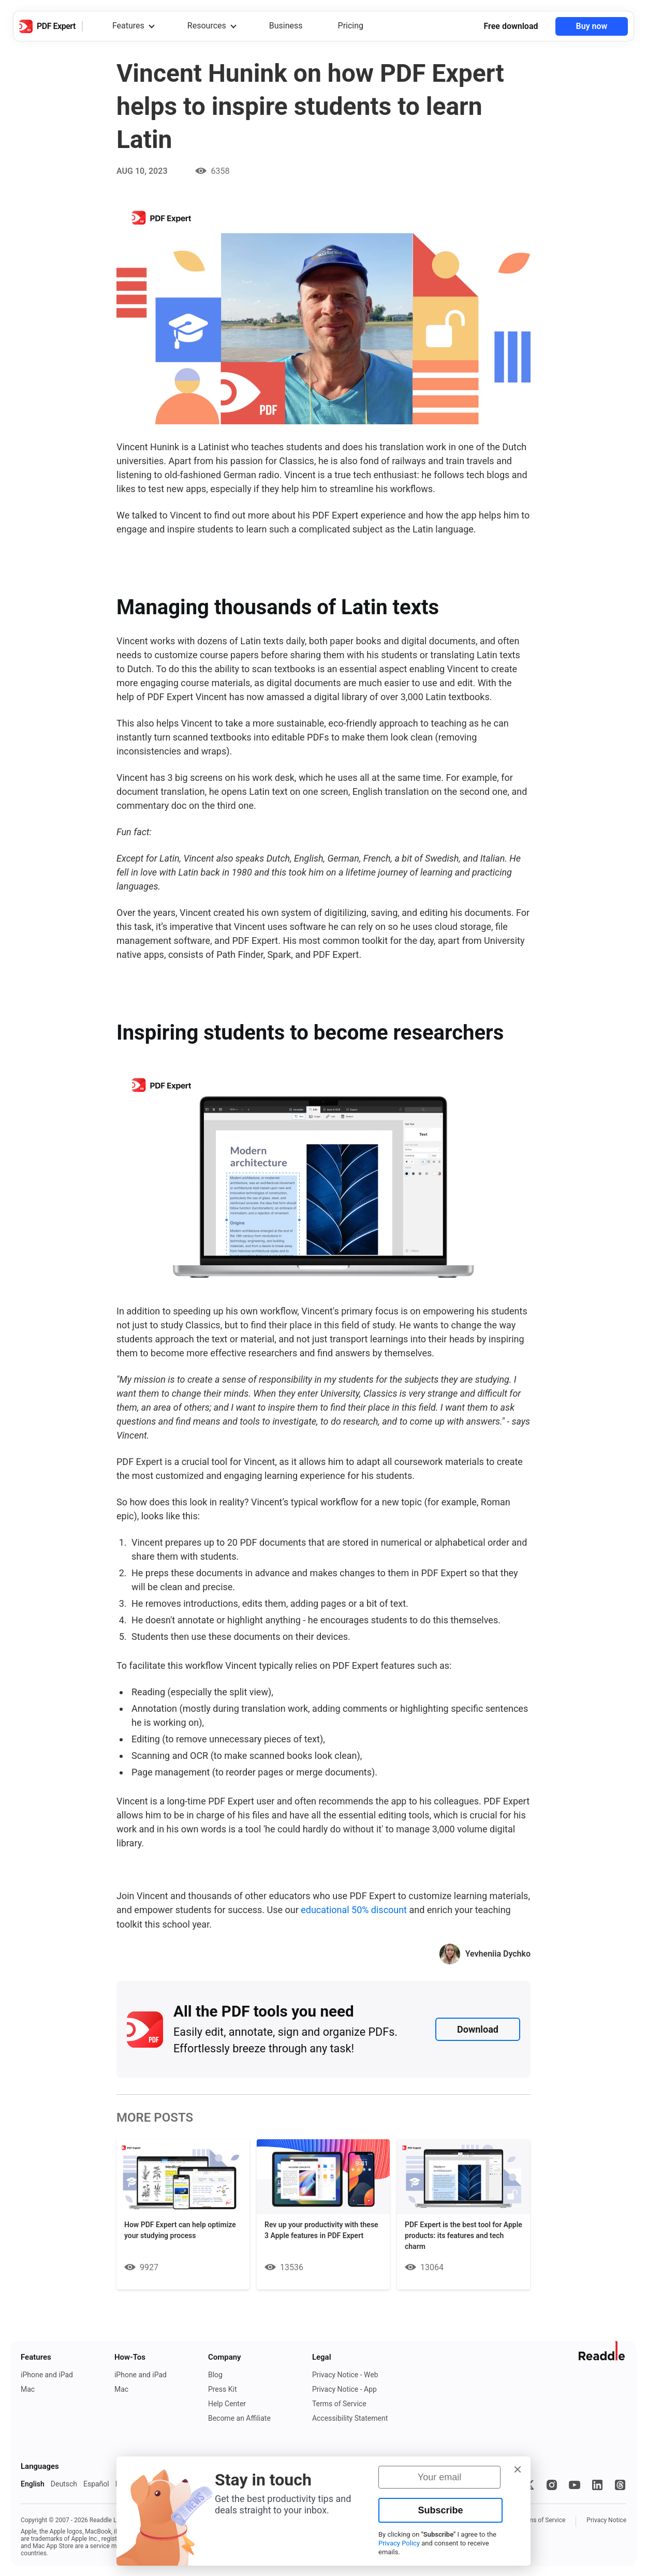 The width and height of the screenshot is (647, 2576). I want to click on Español, so click(96, 2483).